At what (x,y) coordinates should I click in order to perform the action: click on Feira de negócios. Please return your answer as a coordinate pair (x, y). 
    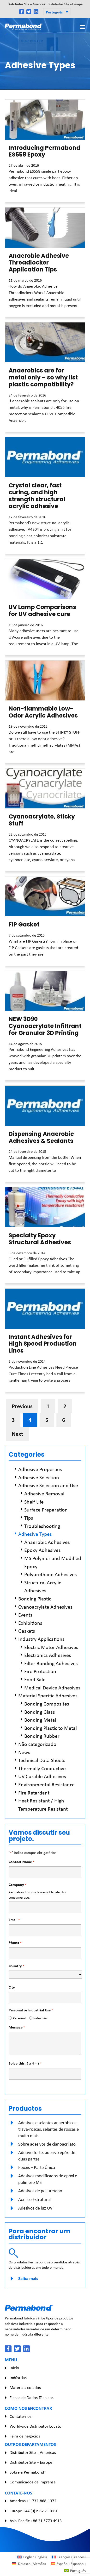
    Looking at the image, I should click on (25, 2436).